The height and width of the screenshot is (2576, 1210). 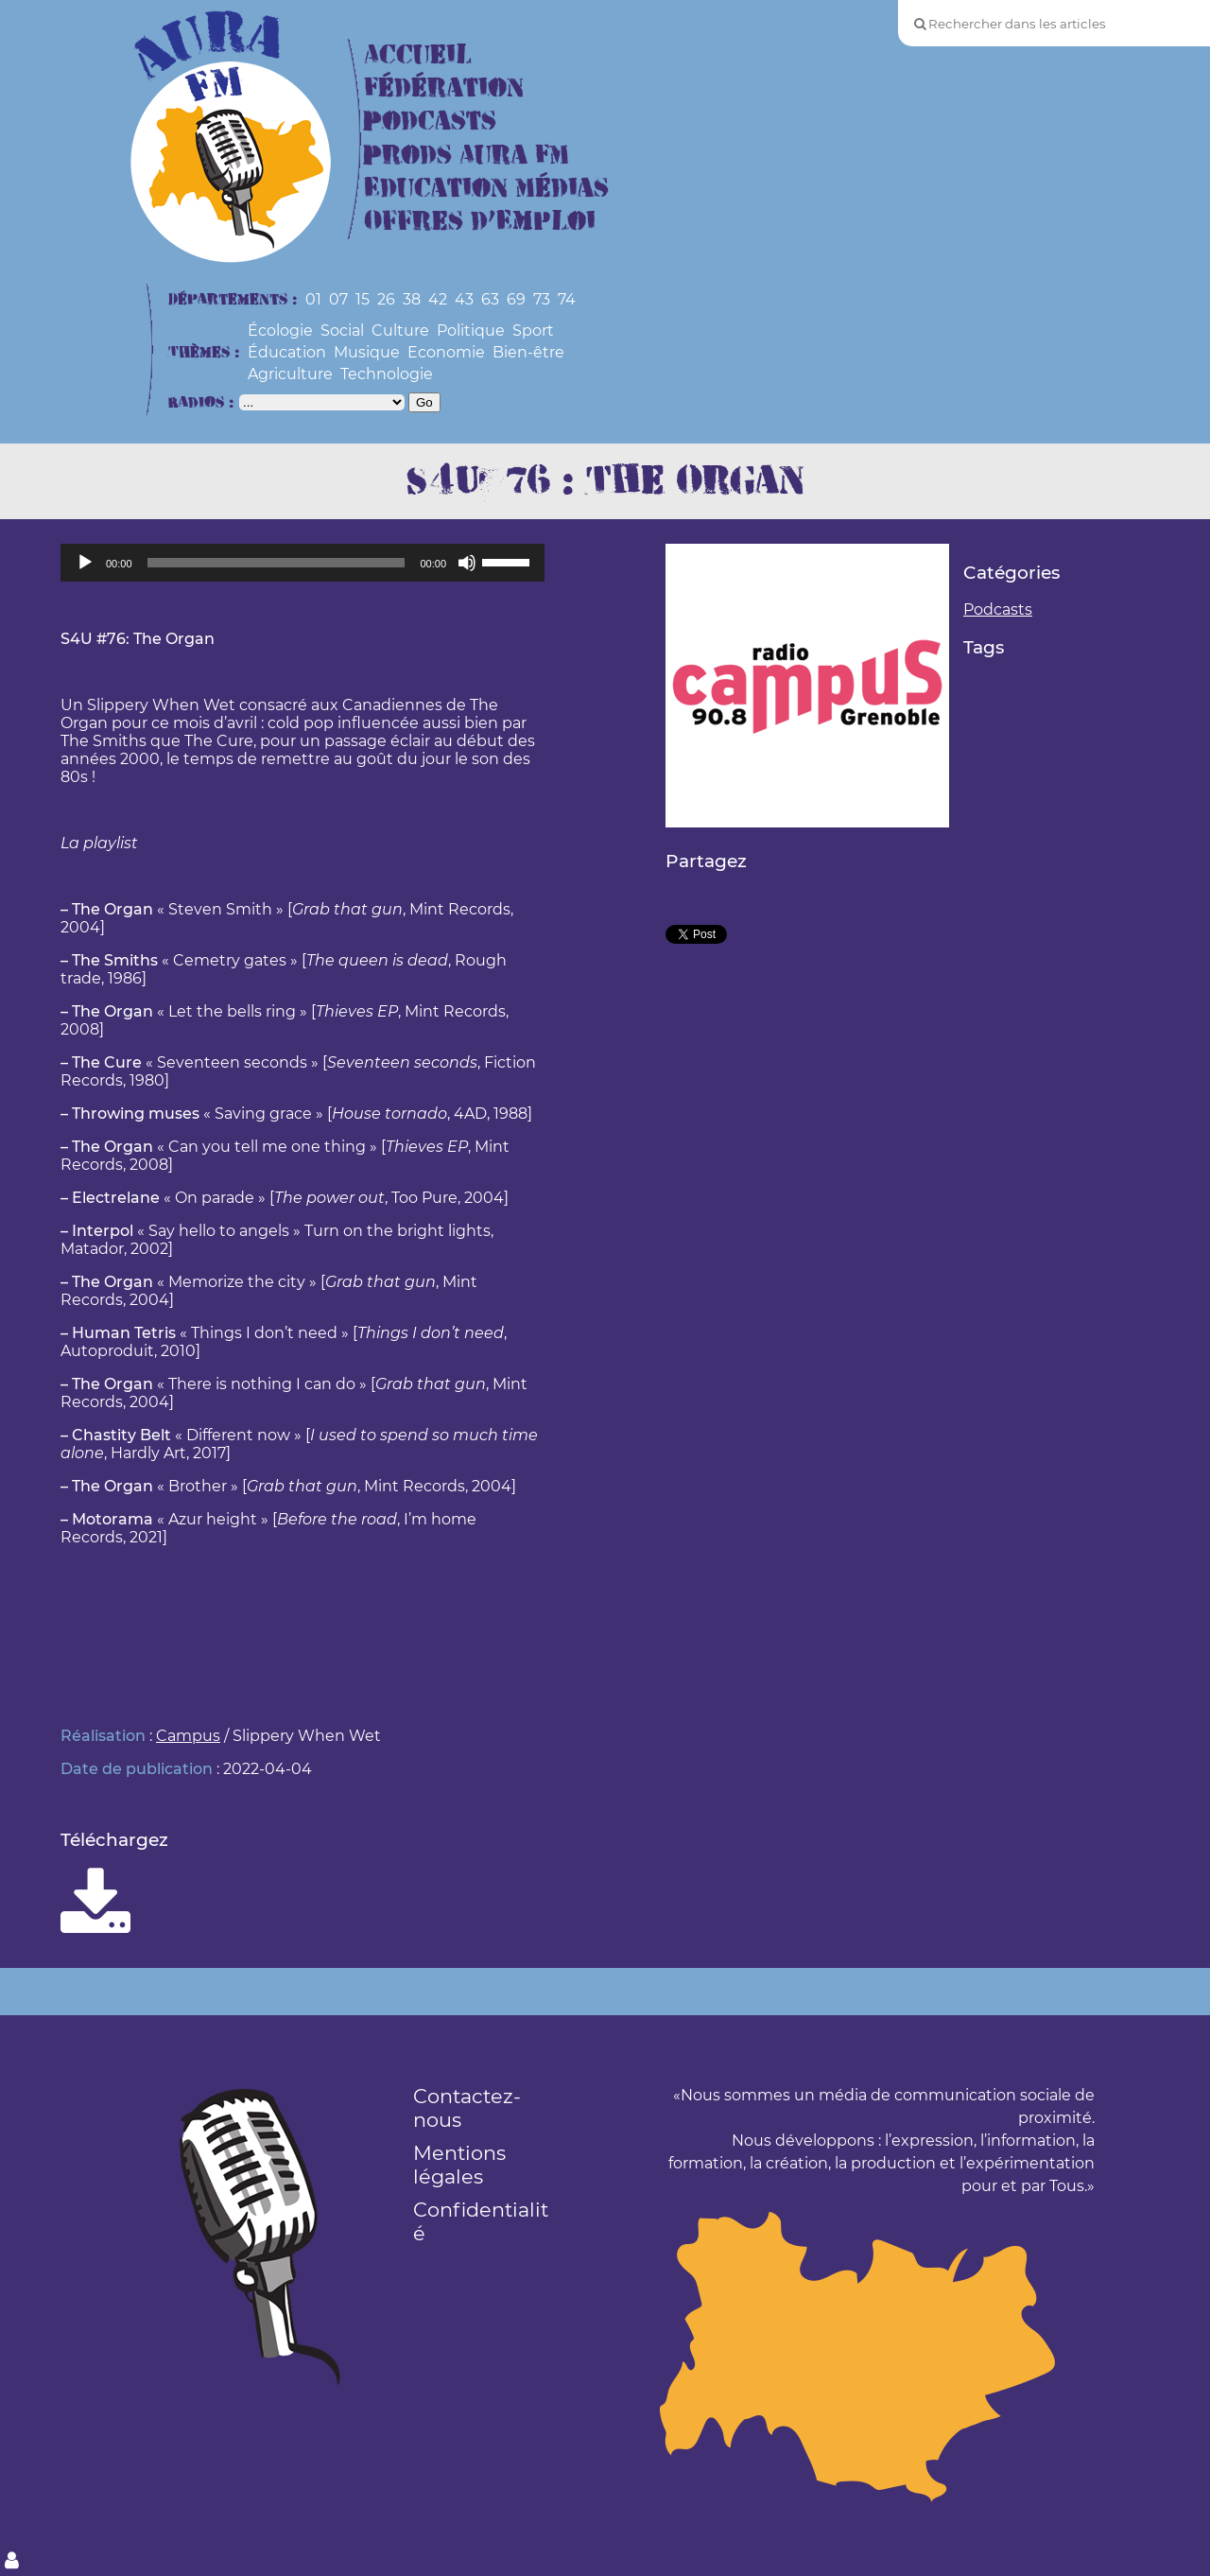 What do you see at coordinates (342, 330) in the screenshot?
I see `Social` at bounding box center [342, 330].